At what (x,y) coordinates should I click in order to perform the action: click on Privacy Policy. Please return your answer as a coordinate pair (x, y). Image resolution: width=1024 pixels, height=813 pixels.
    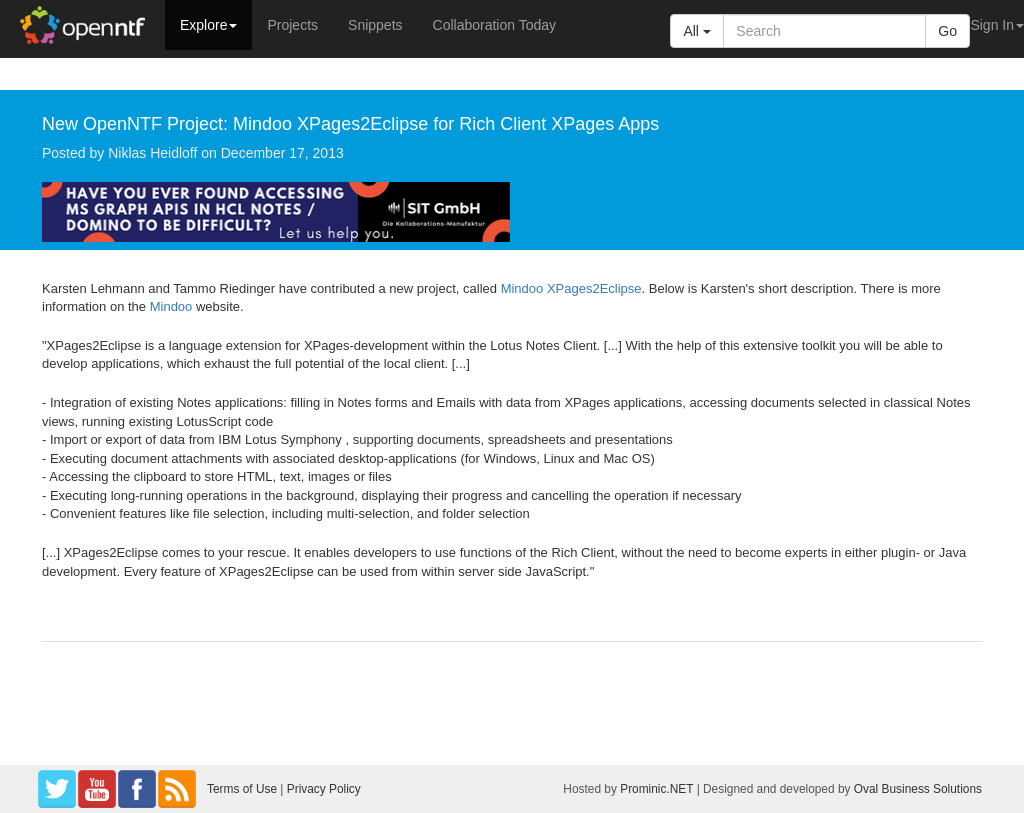
    Looking at the image, I should click on (324, 789).